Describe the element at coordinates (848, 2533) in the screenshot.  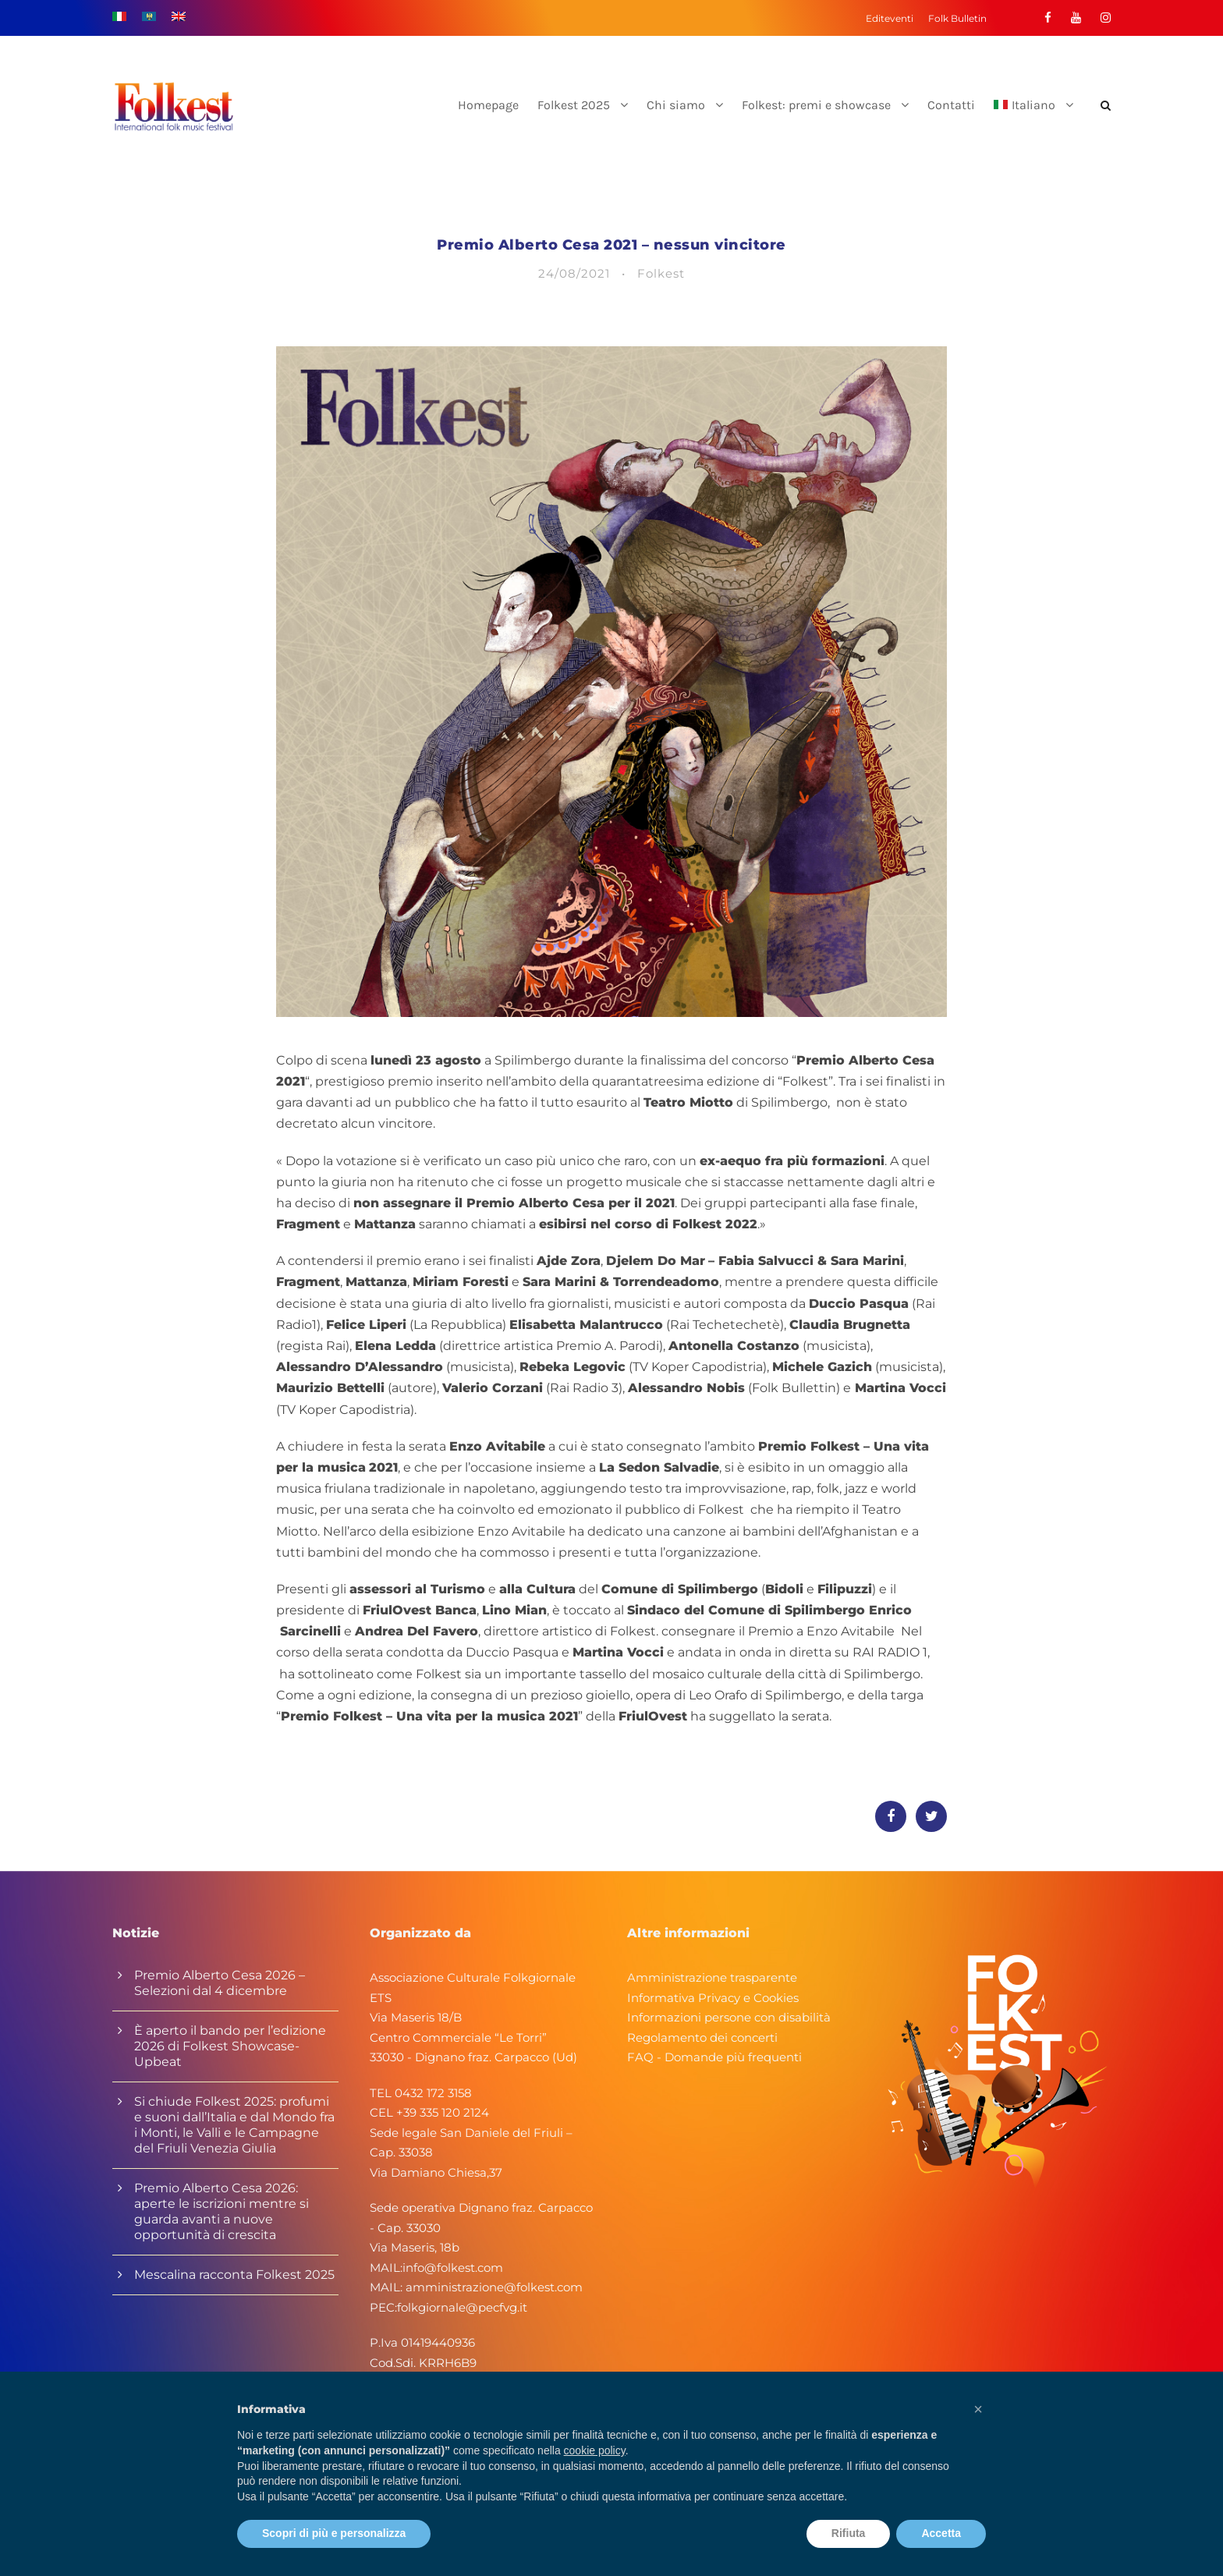
I see `Rifiuta [button]` at that location.